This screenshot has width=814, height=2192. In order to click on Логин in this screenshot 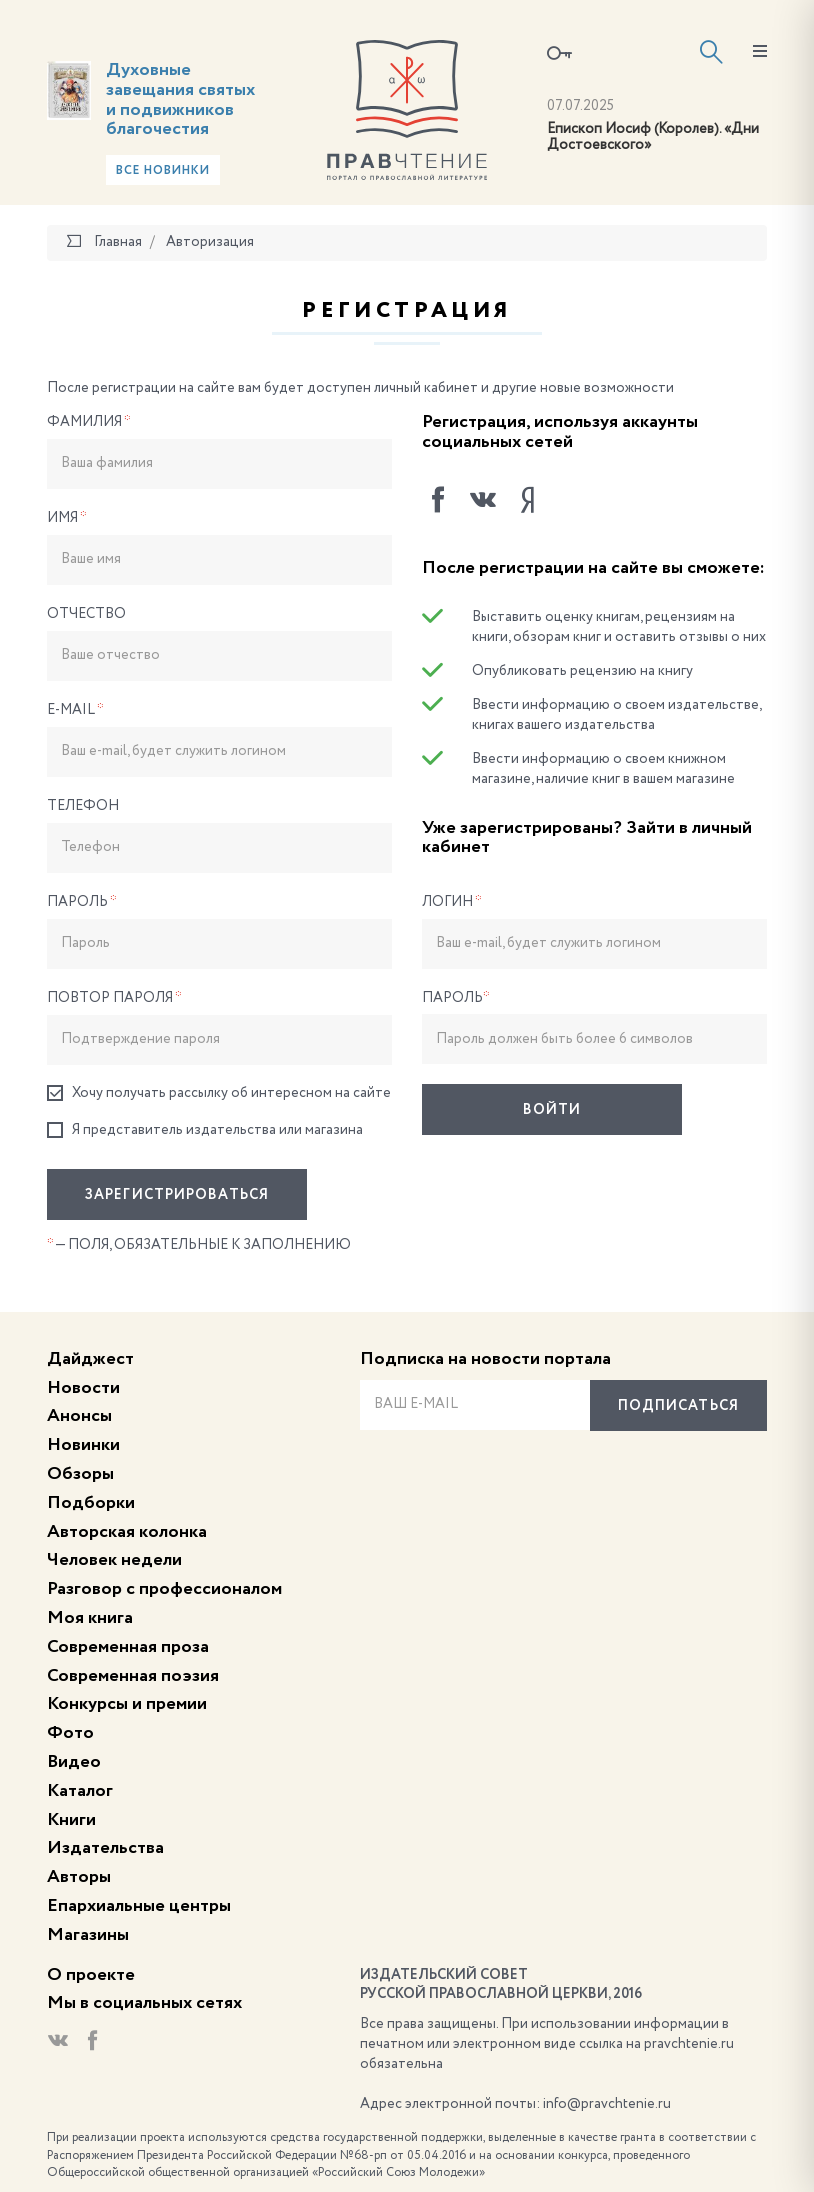, I will do `click(452, 902)`.